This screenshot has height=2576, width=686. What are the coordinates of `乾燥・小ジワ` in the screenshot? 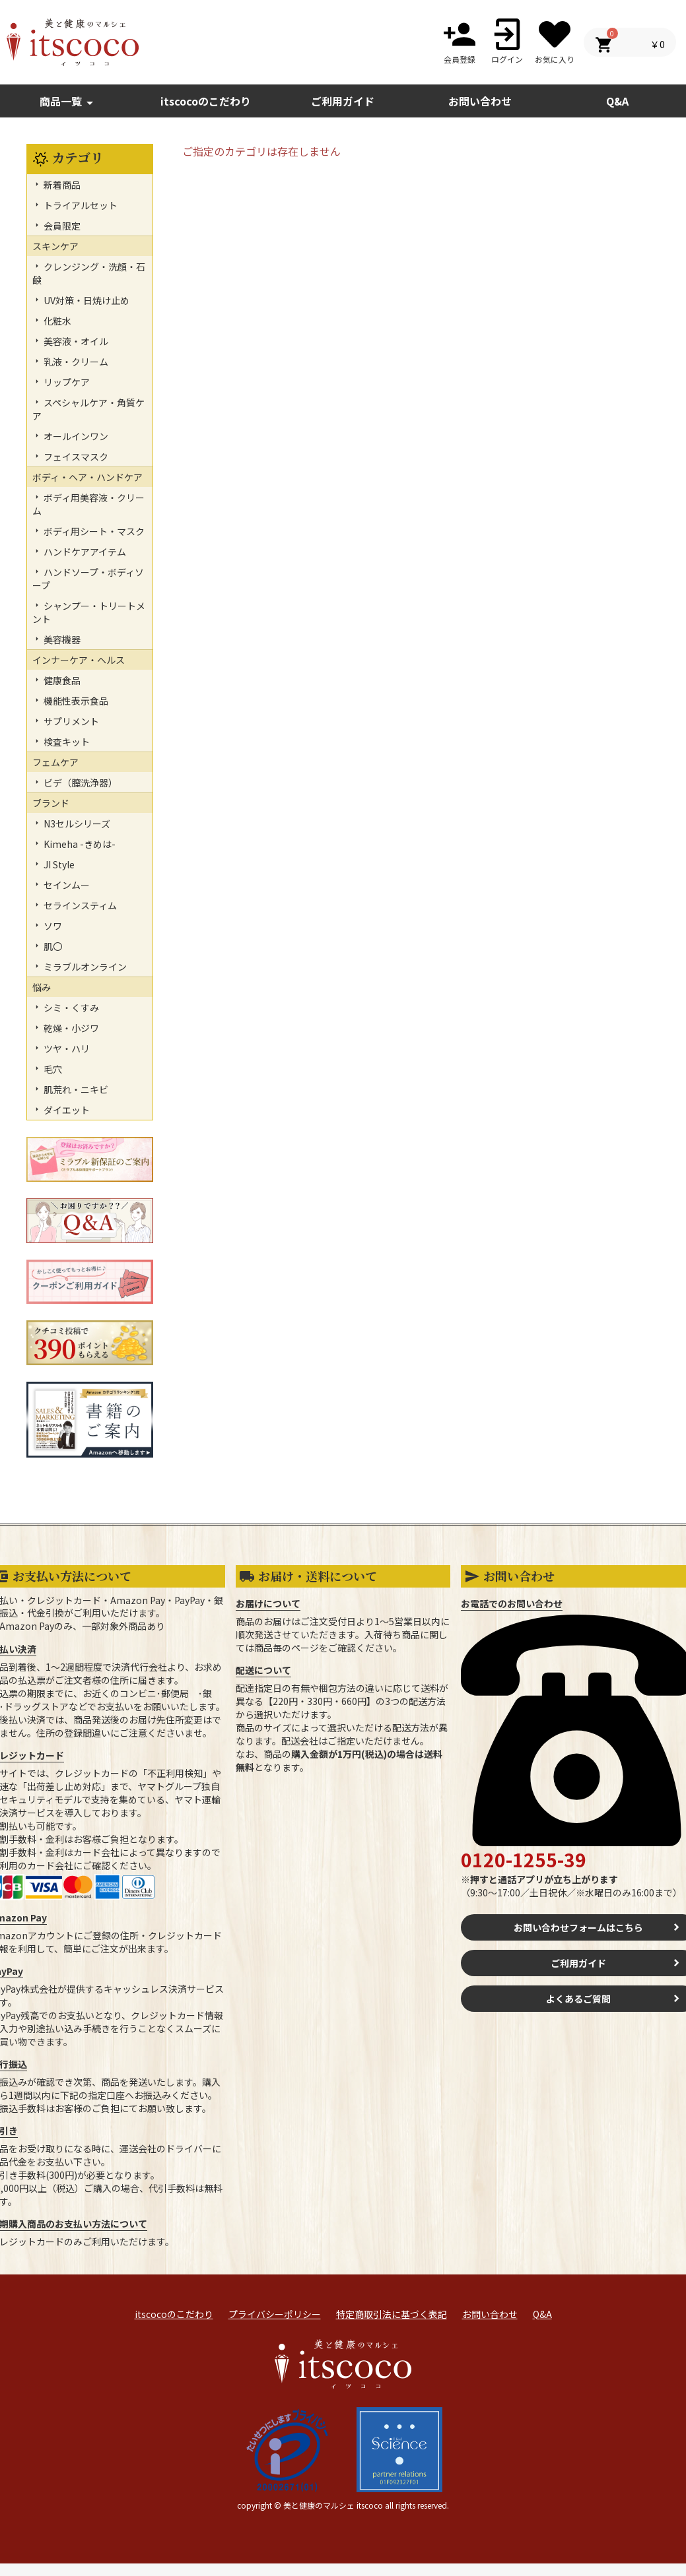 It's located at (70, 1028).